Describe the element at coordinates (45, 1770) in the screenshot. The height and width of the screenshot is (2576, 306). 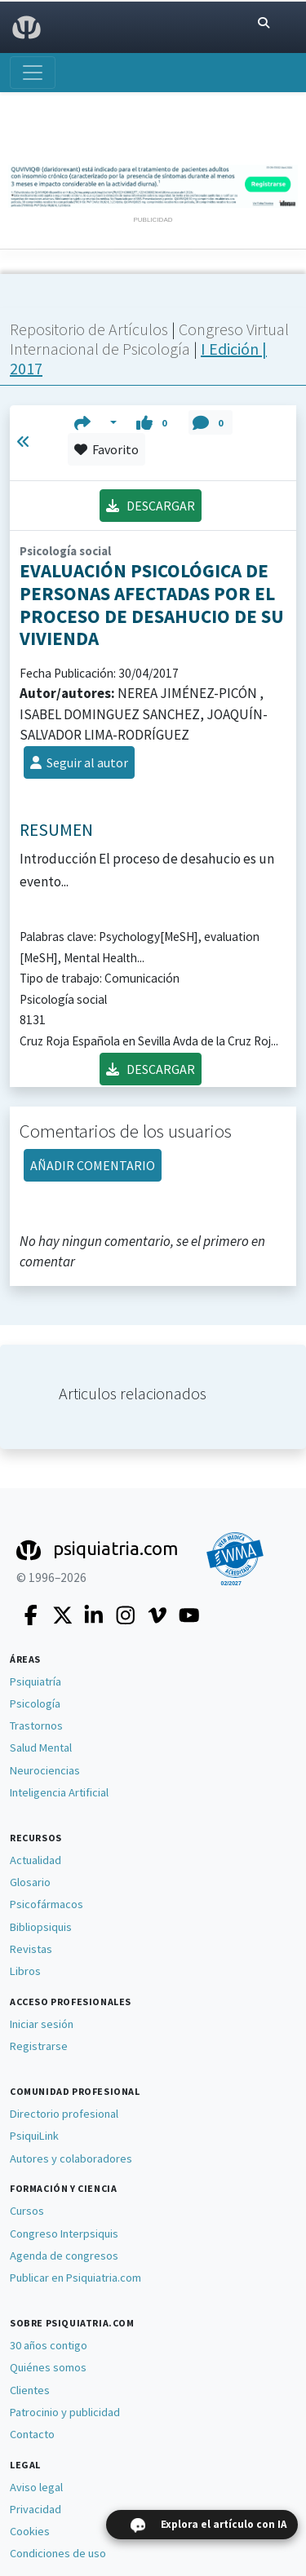
I see `Neurociencias` at that location.